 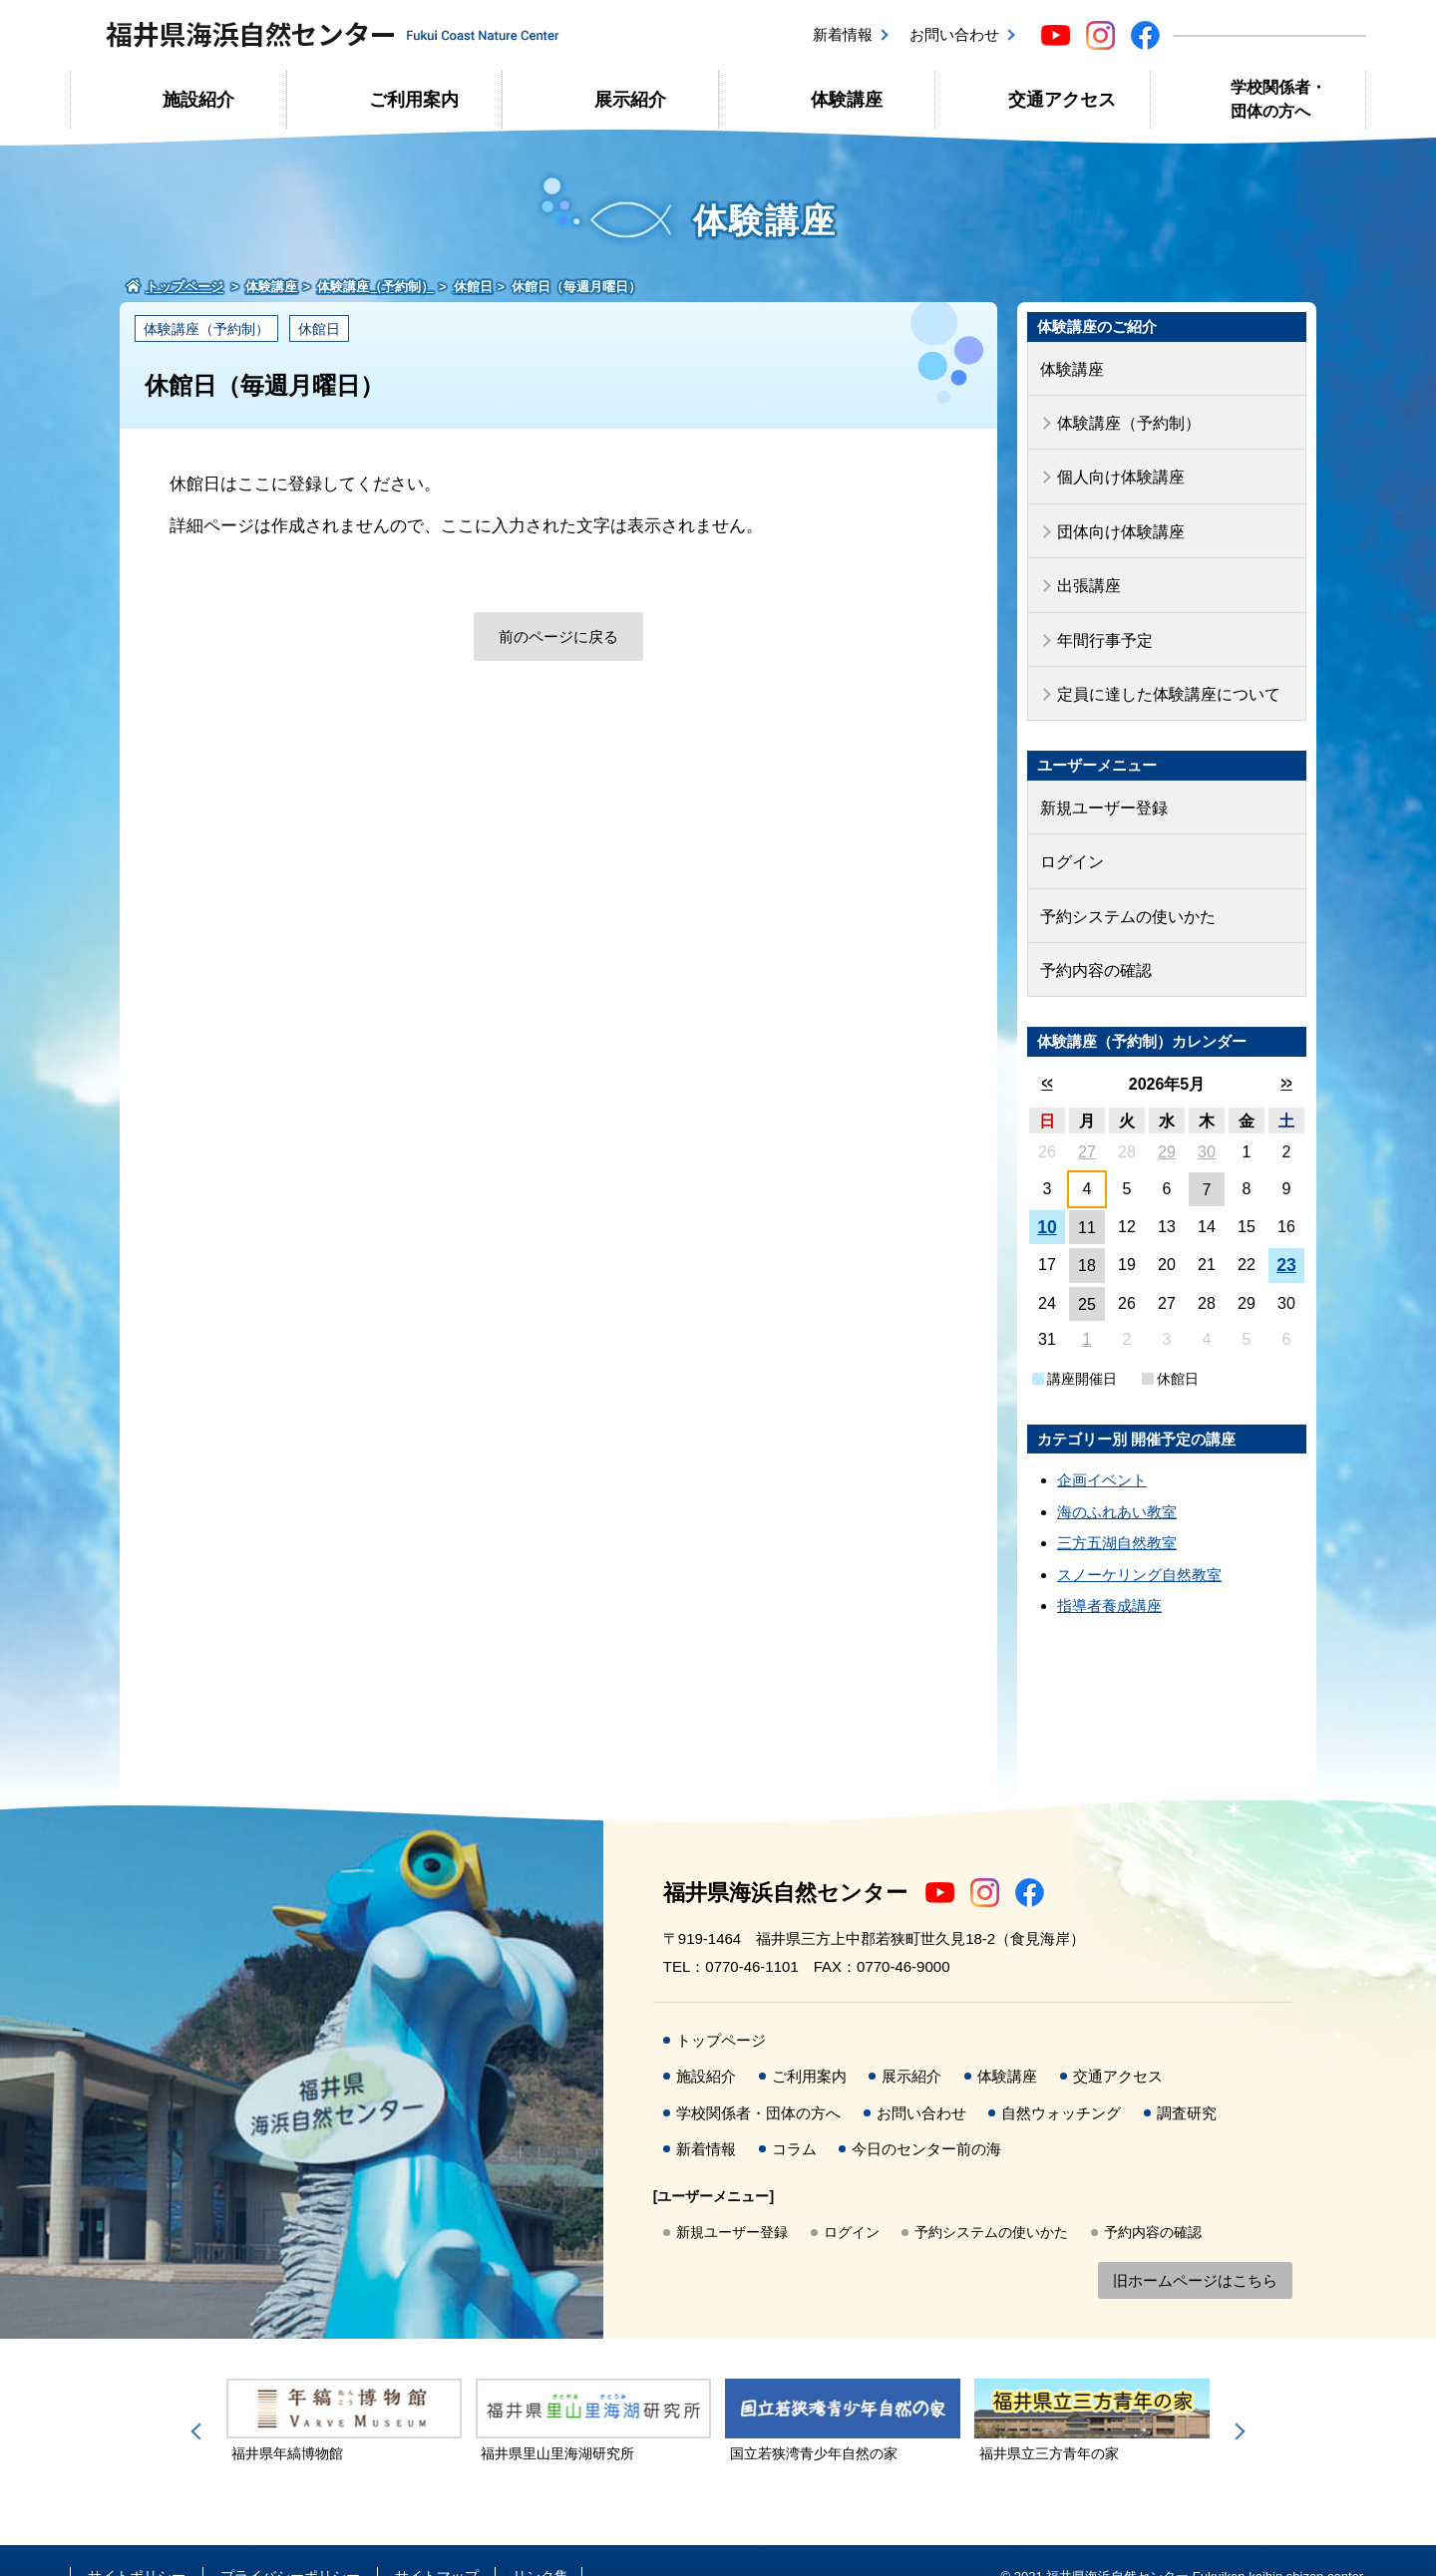 What do you see at coordinates (1087, 1120) in the screenshot?
I see `27` at bounding box center [1087, 1120].